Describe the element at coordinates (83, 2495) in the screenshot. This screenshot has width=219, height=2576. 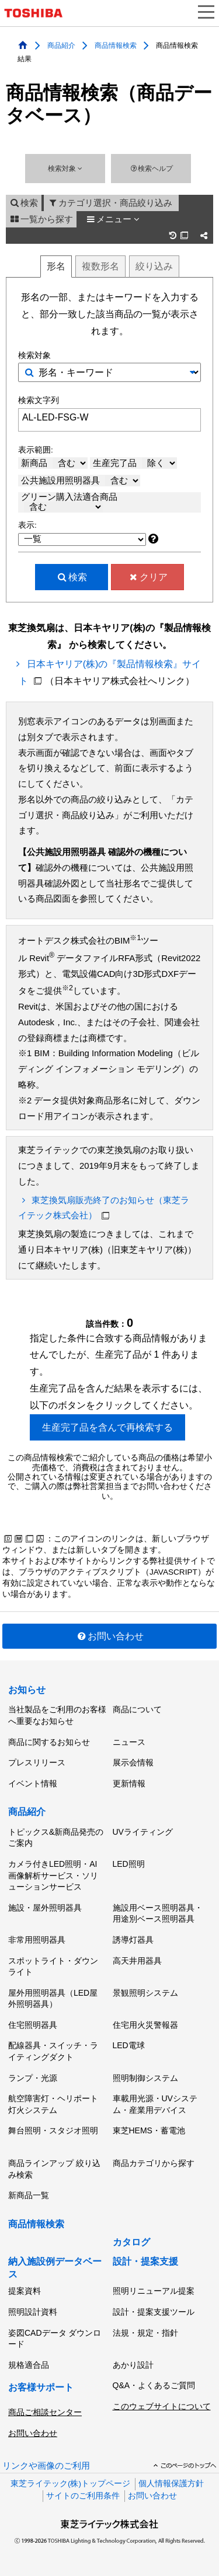
I see `サイトのご利用条件` at that location.